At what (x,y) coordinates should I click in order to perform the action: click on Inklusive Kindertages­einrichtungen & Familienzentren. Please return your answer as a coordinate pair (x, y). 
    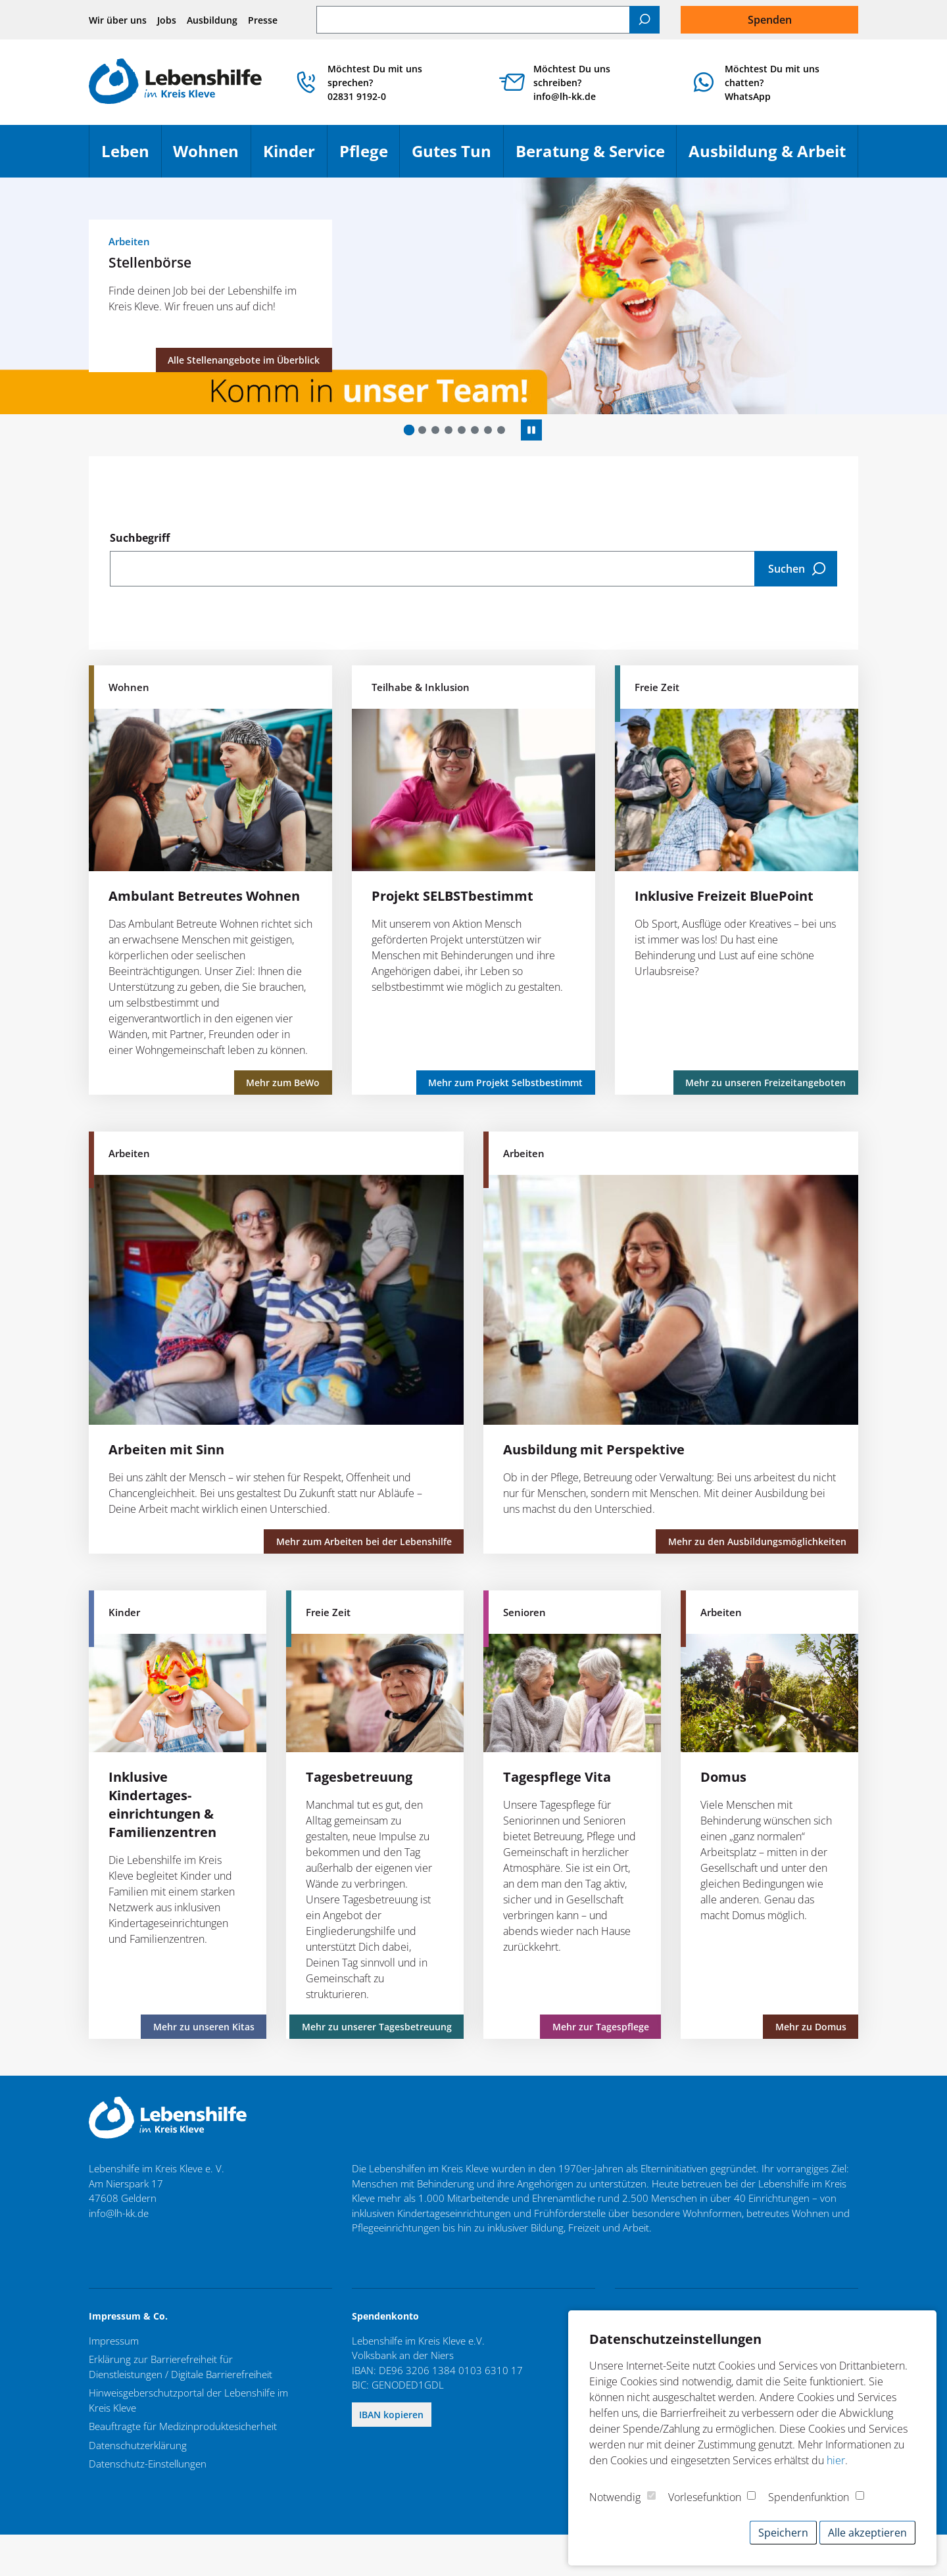
    Looking at the image, I should click on (162, 1804).